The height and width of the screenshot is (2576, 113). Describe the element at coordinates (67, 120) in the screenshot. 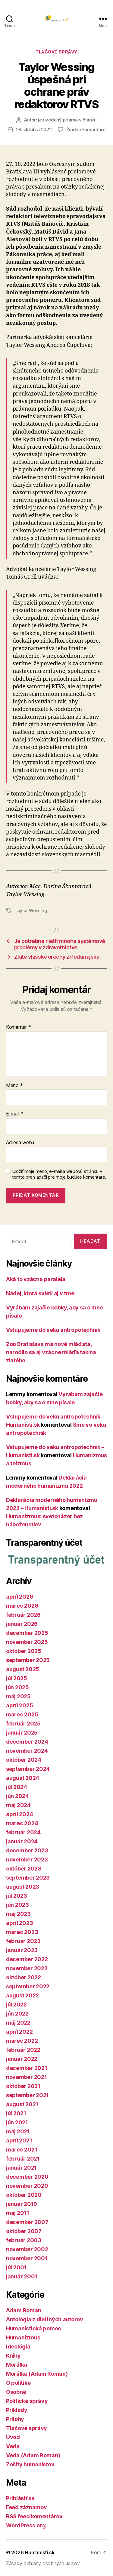

I see `je uvedený priamo v článku` at that location.